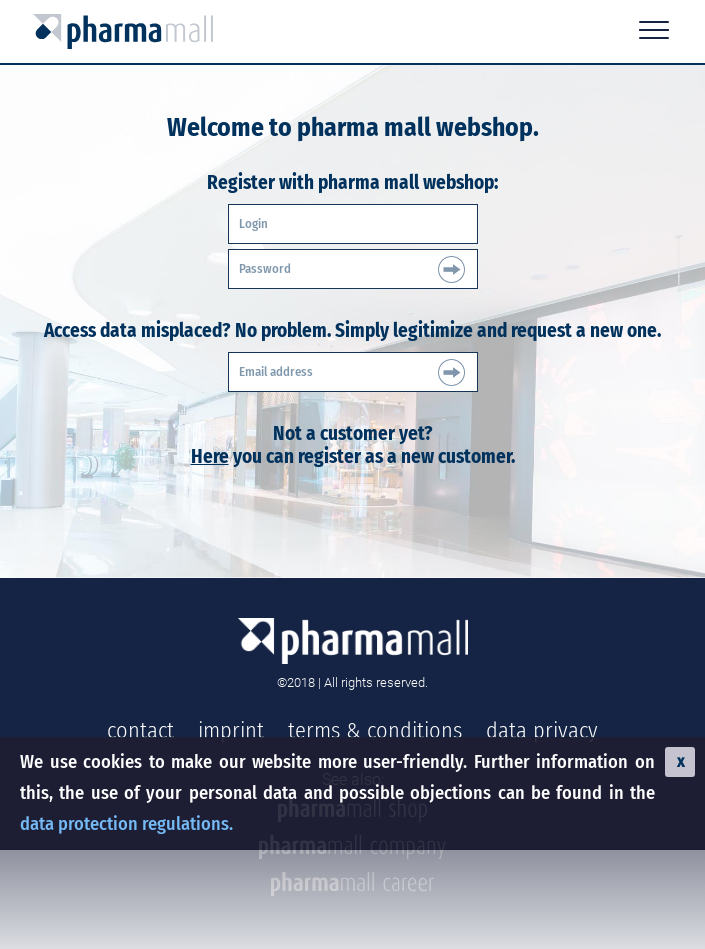 The image size is (705, 949). I want to click on terms & conditions, so click(375, 730).